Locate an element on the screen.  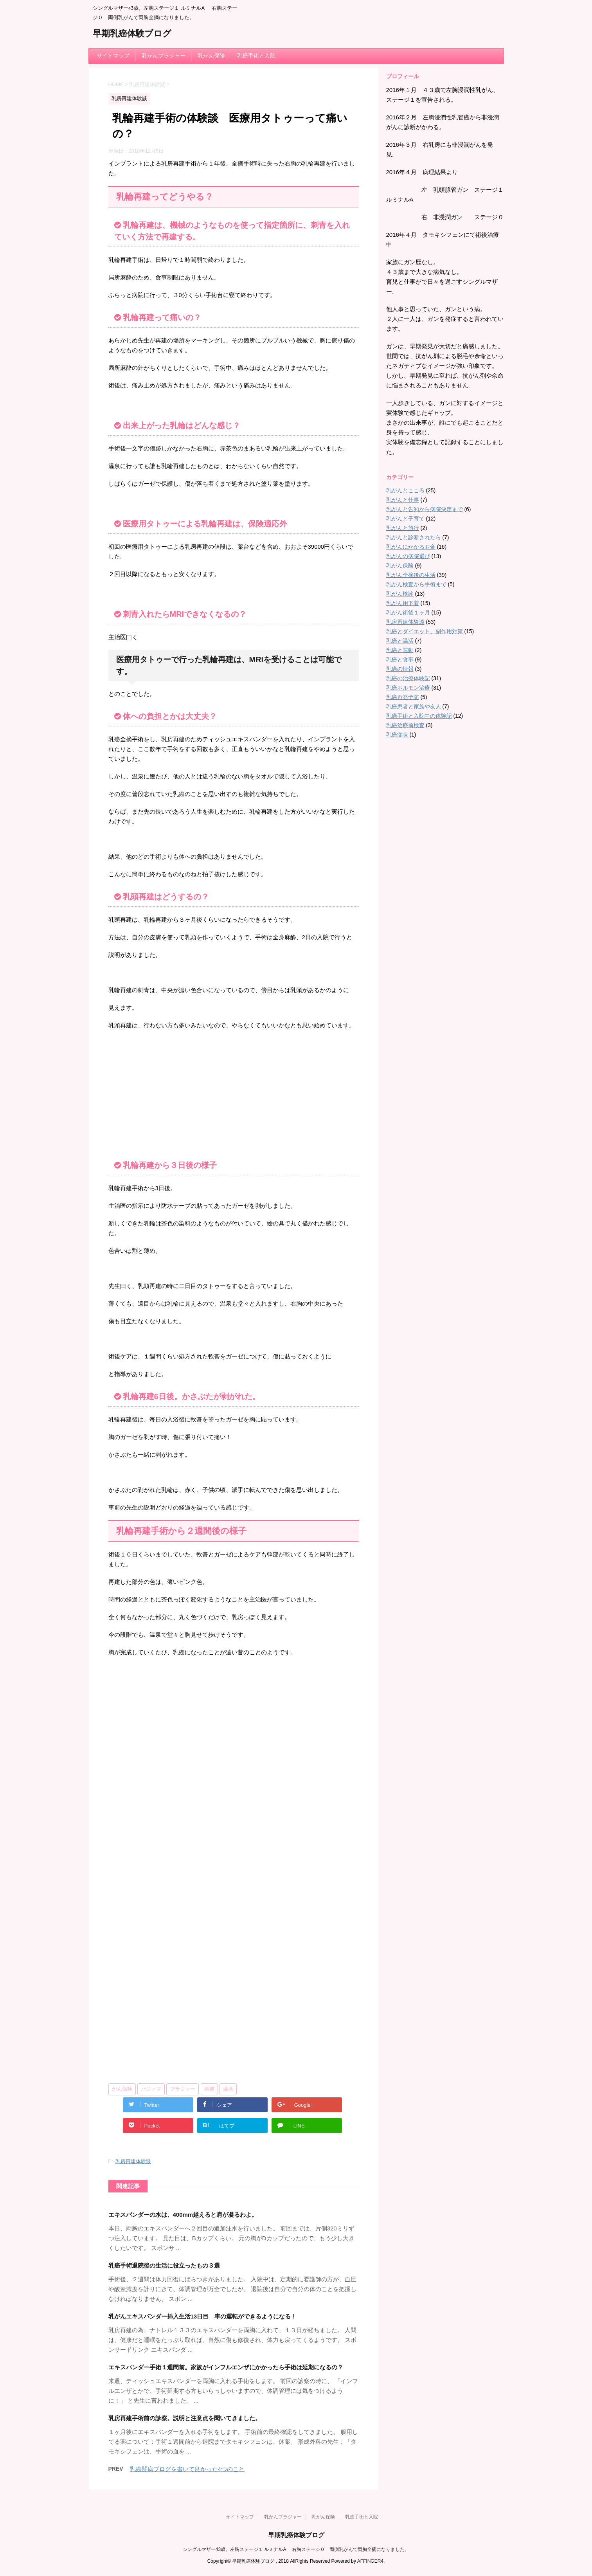
パジャマ [パジャマ (1個の項目)] is located at coordinates (151, 2089).